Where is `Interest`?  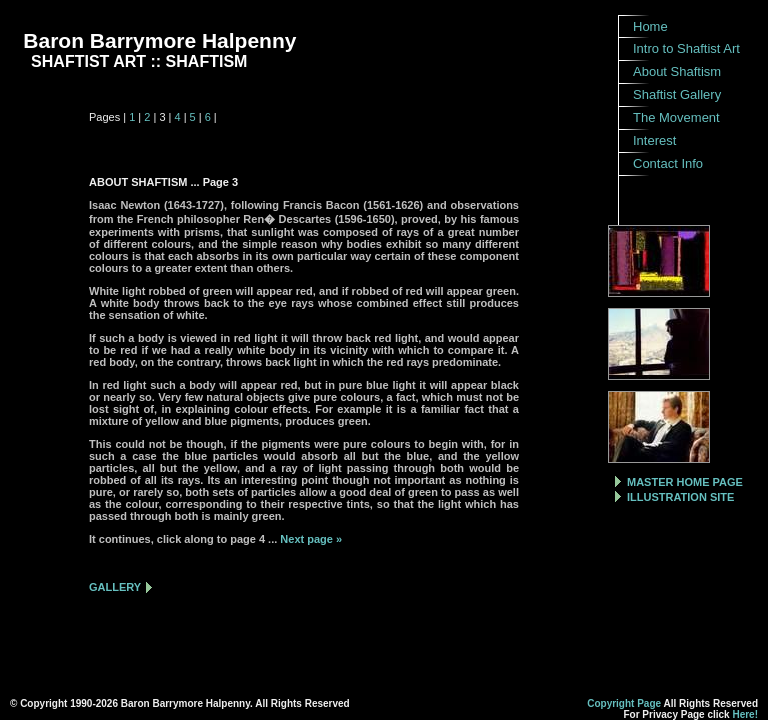
Interest is located at coordinates (654, 140).